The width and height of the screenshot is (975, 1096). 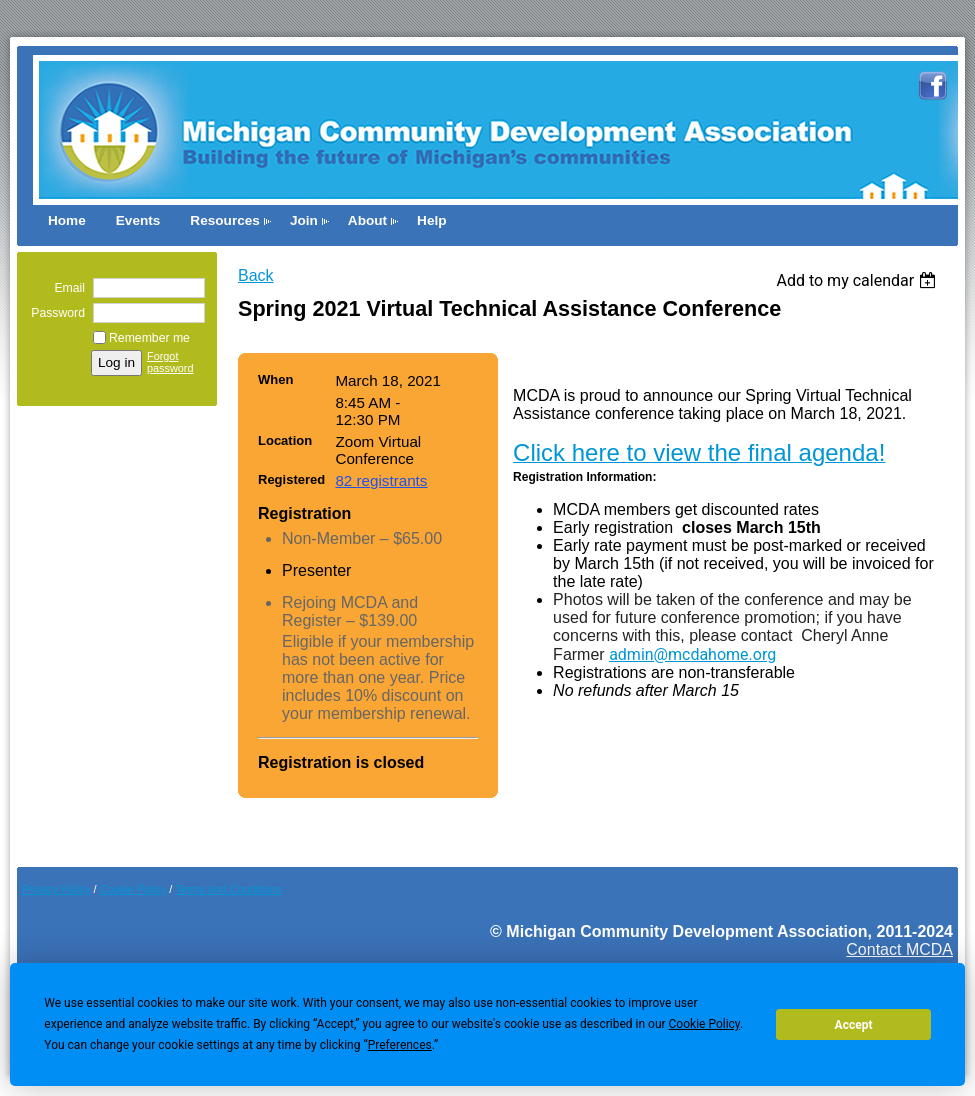 I want to click on Forgot password, so click(x=170, y=362).